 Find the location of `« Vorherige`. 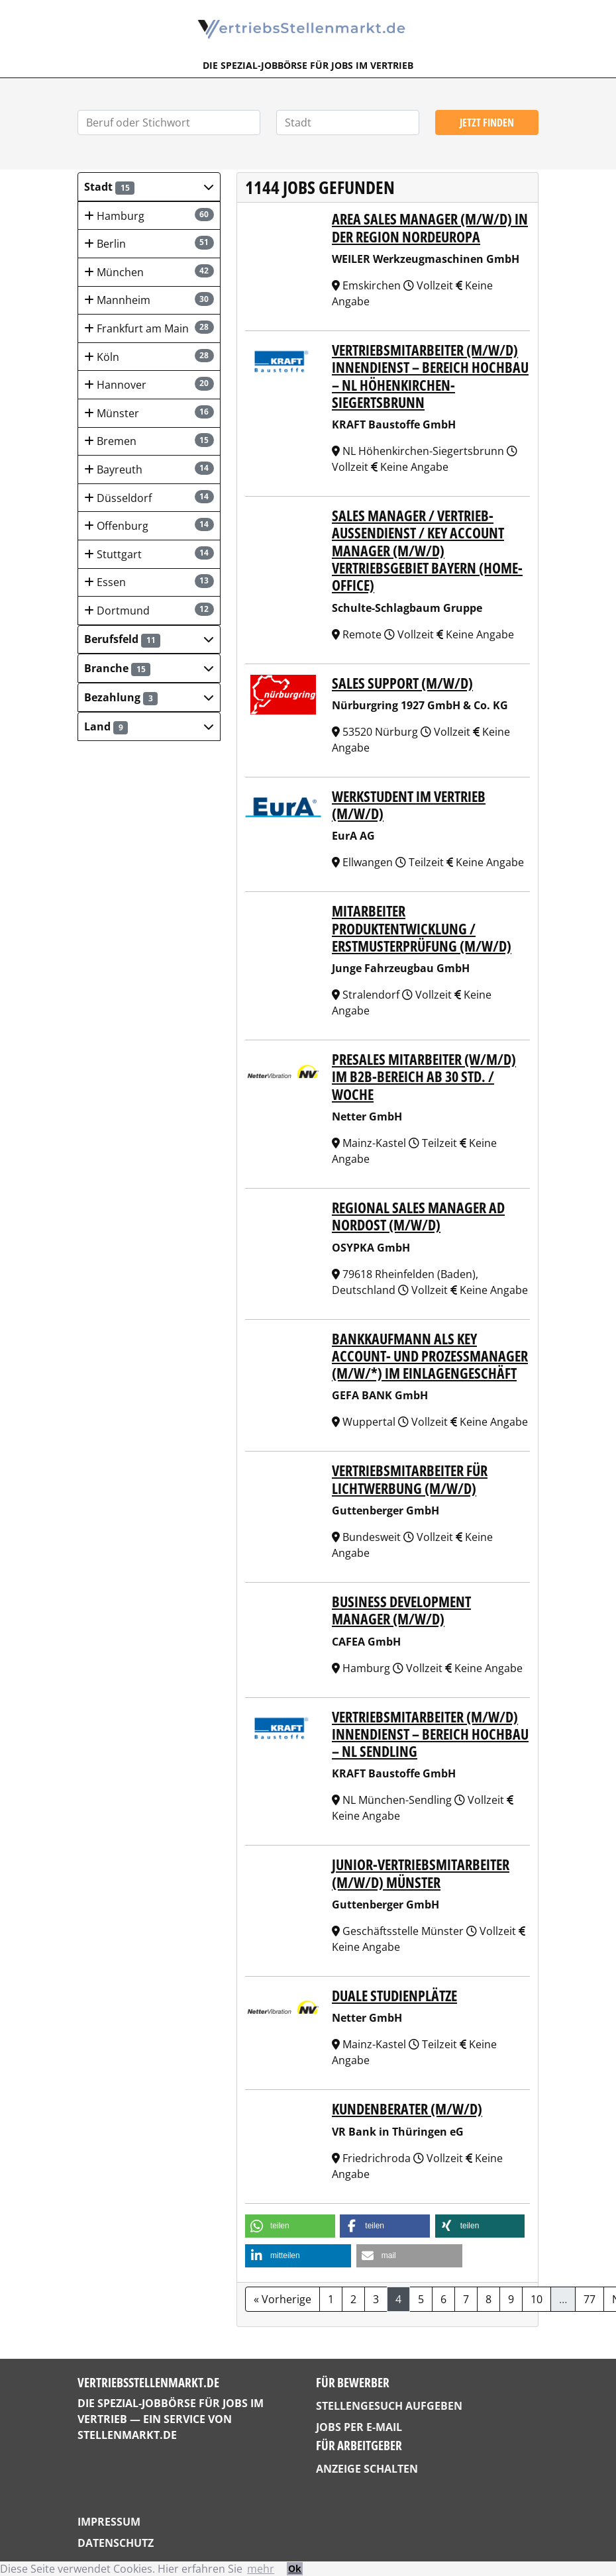

« Vorherige is located at coordinates (282, 2299).